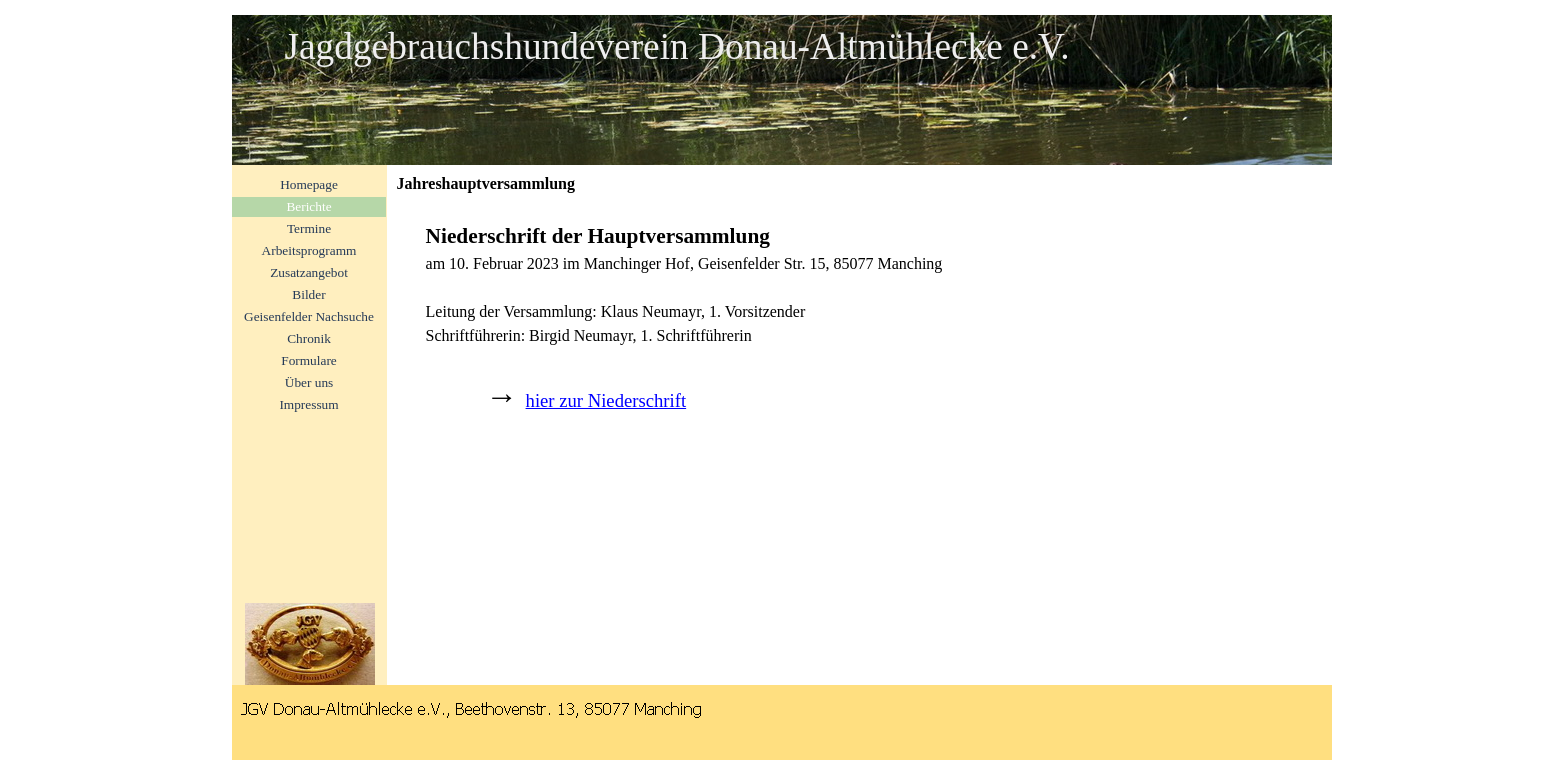 The width and height of the screenshot is (1564, 775). Describe the element at coordinates (309, 250) in the screenshot. I see `Arbeitsprogramm` at that location.